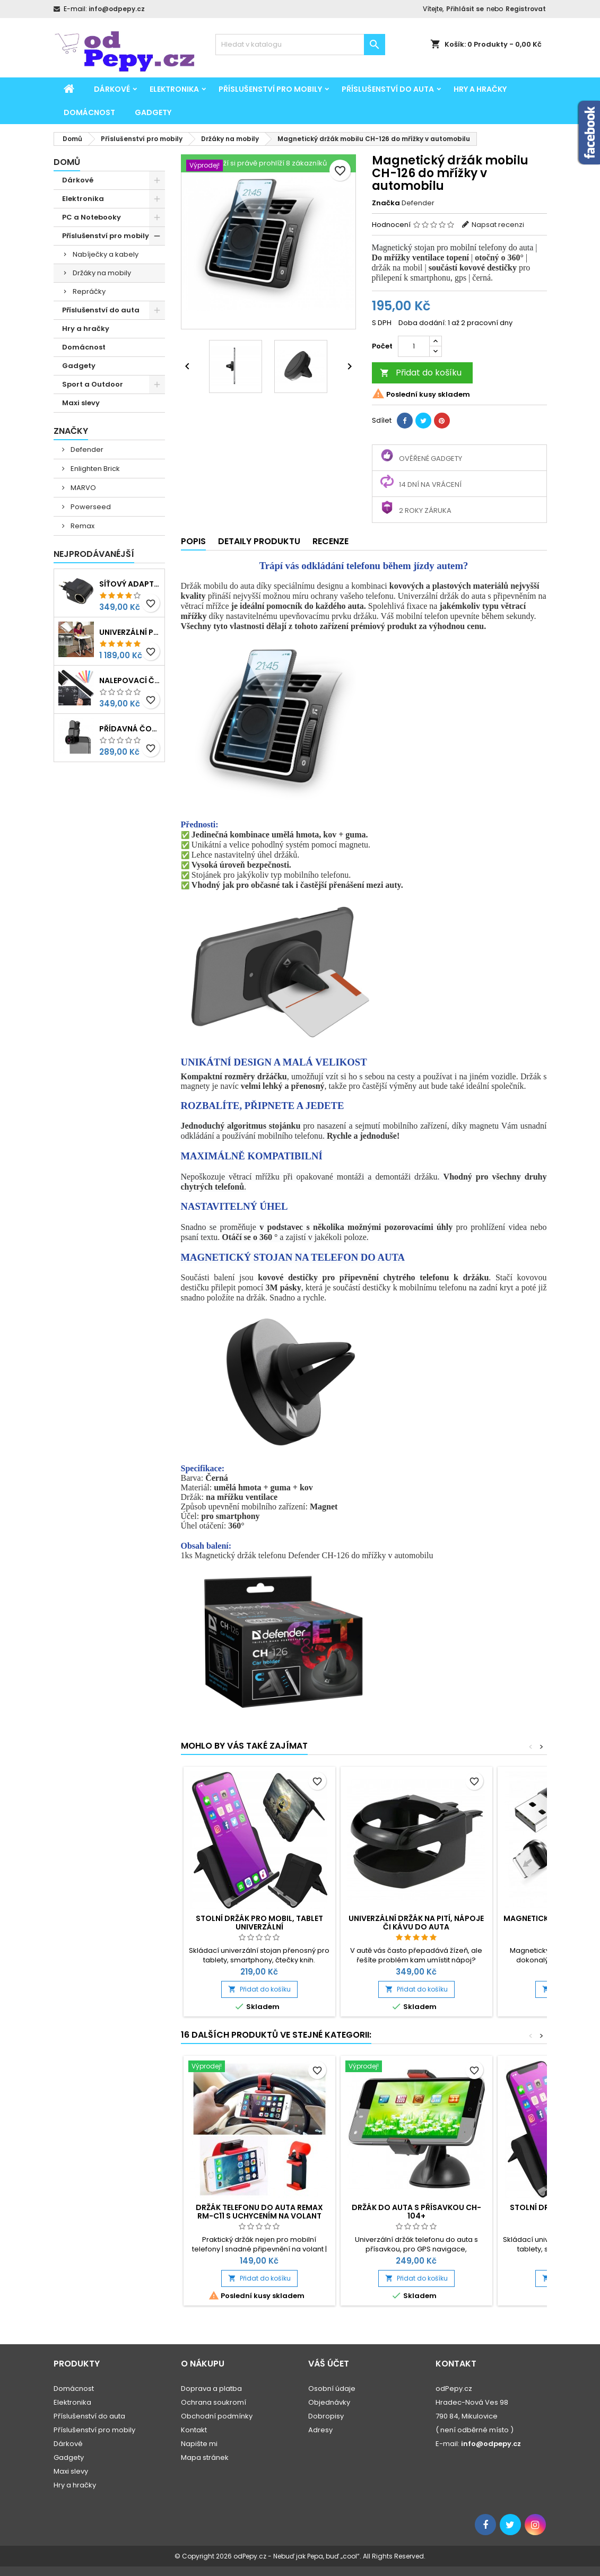 The width and height of the screenshot is (600, 2576). Describe the element at coordinates (480, 89) in the screenshot. I see `Hry a hračky` at that location.